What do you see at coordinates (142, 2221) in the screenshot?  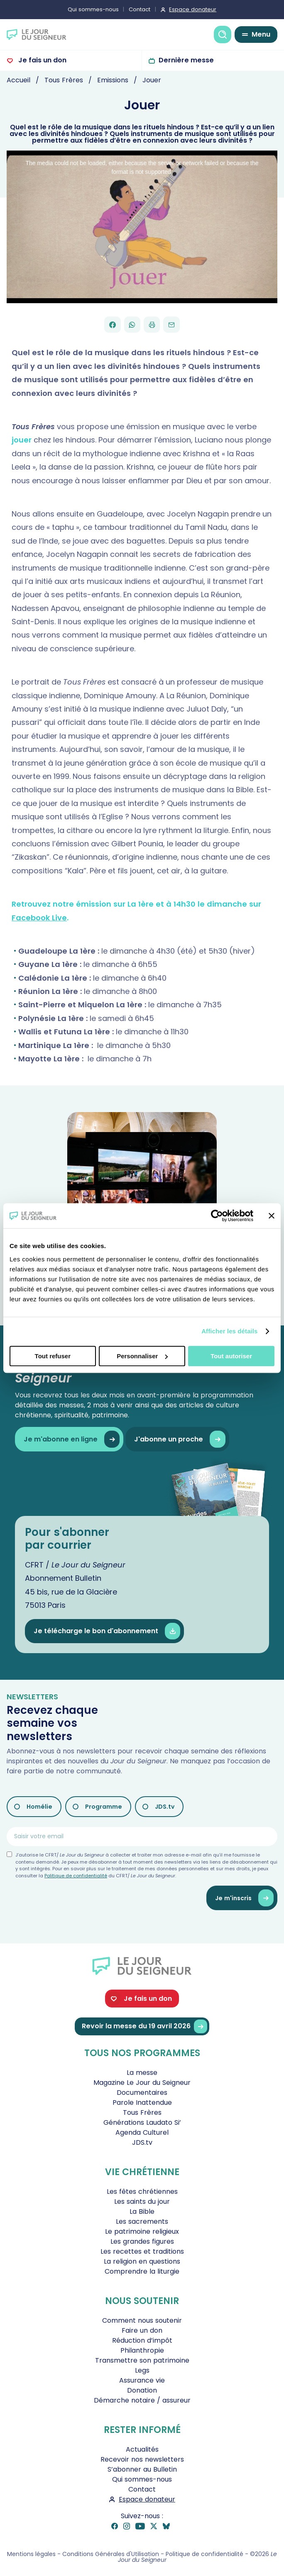 I see `Les sacrements` at bounding box center [142, 2221].